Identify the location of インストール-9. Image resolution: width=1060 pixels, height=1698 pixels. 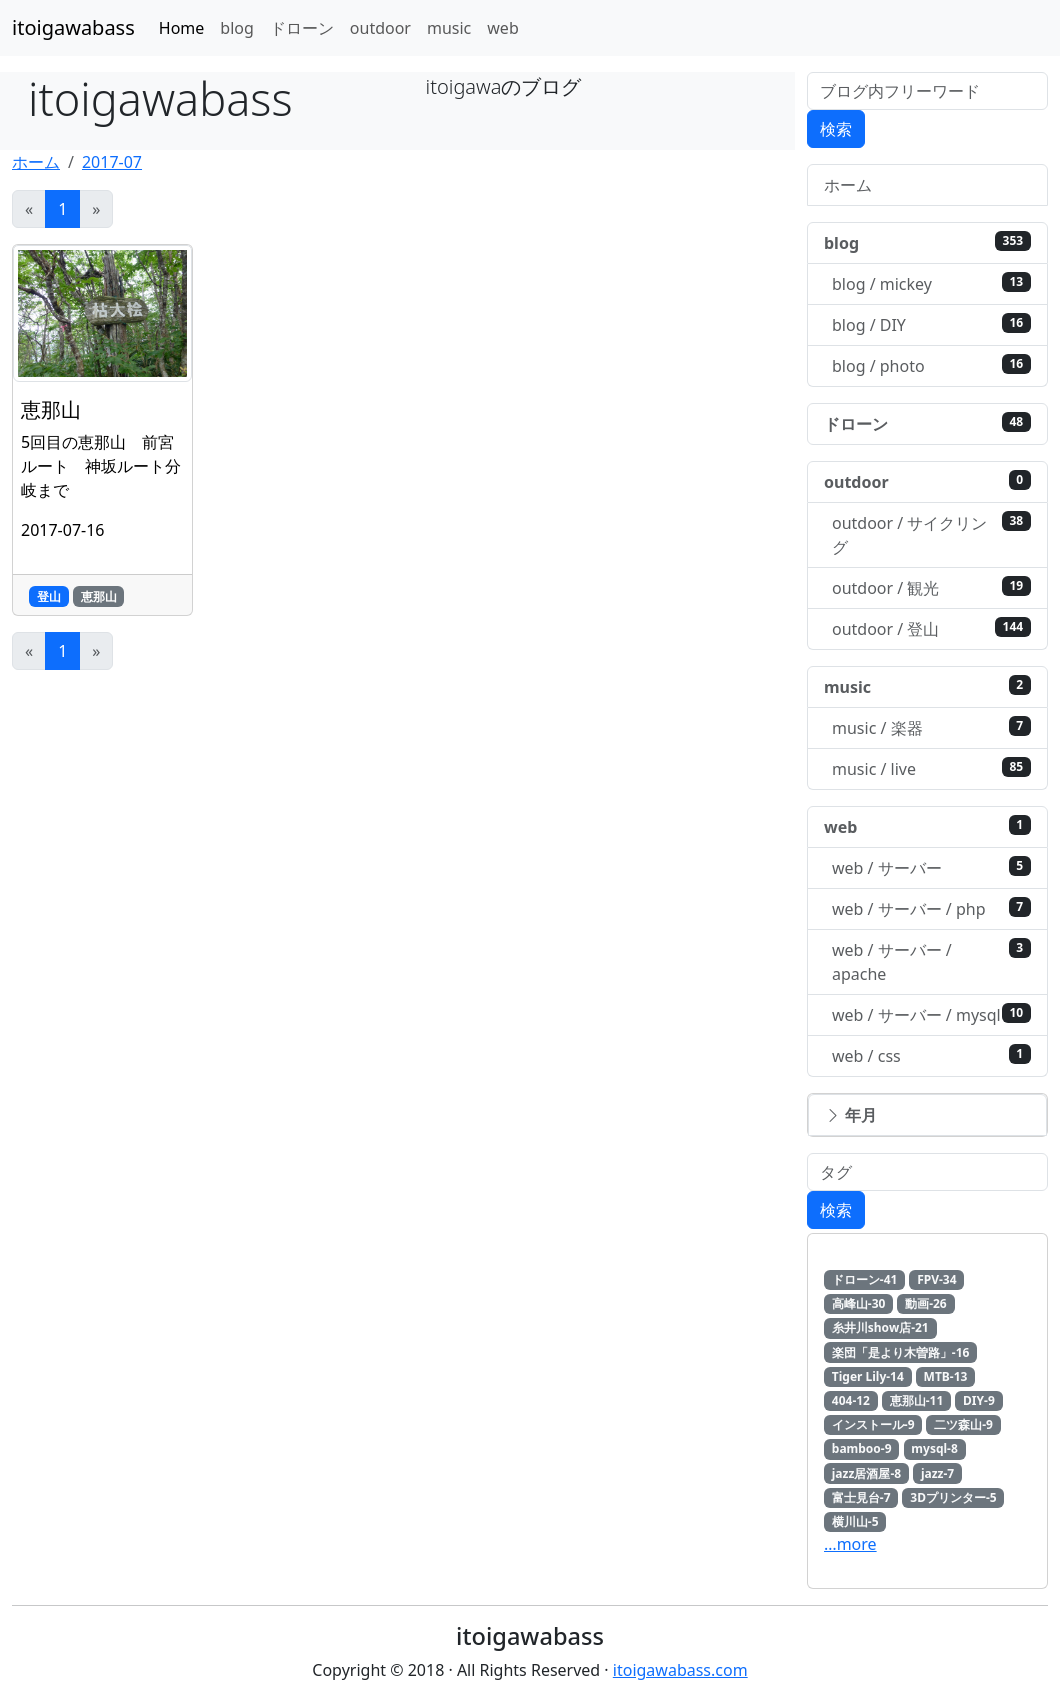
(873, 1424).